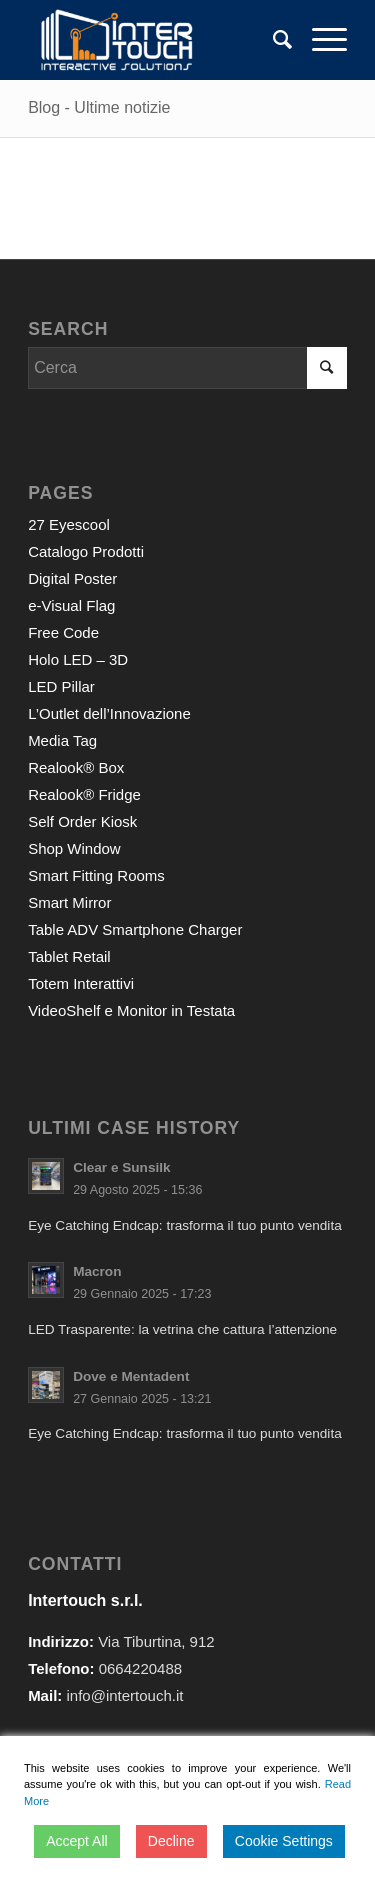 The height and width of the screenshot is (1892, 375). I want to click on Accept All, so click(76, 1841).